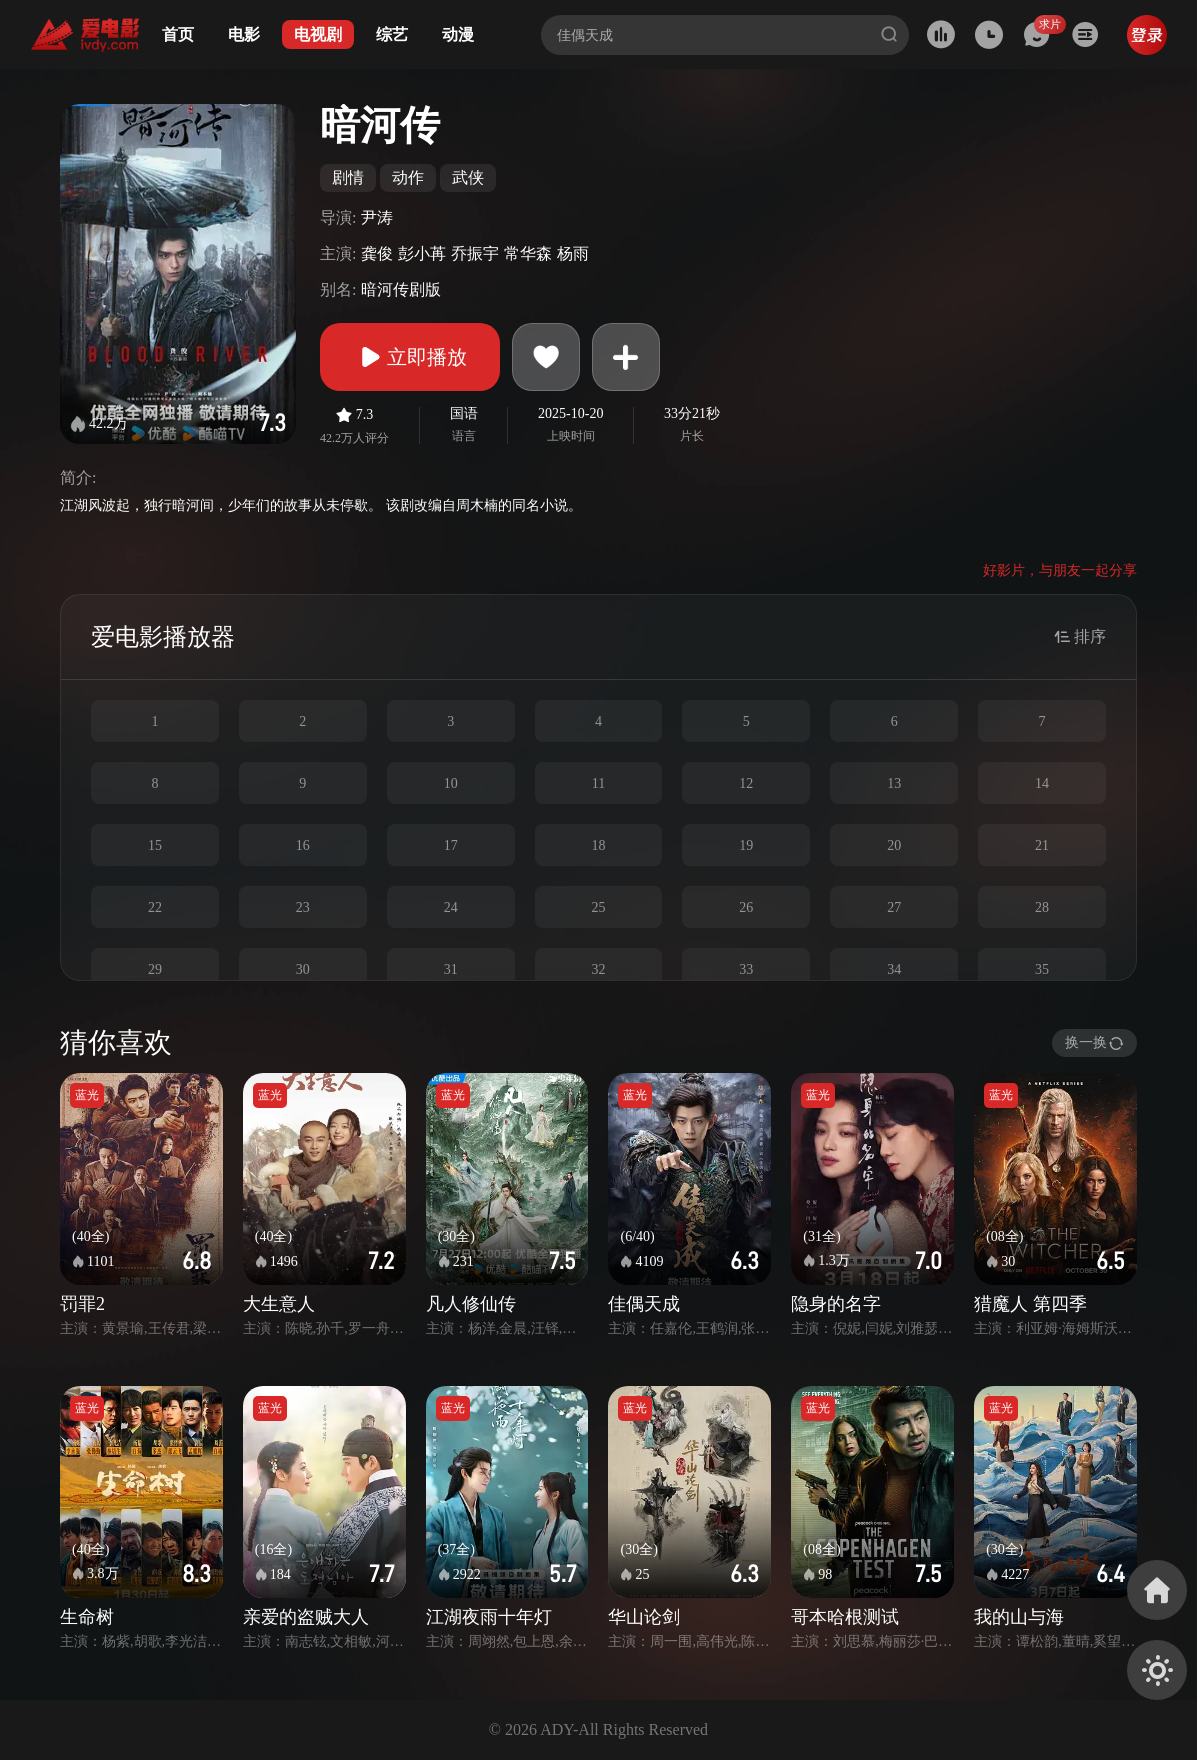  Describe the element at coordinates (451, 969) in the screenshot. I see `31` at that location.